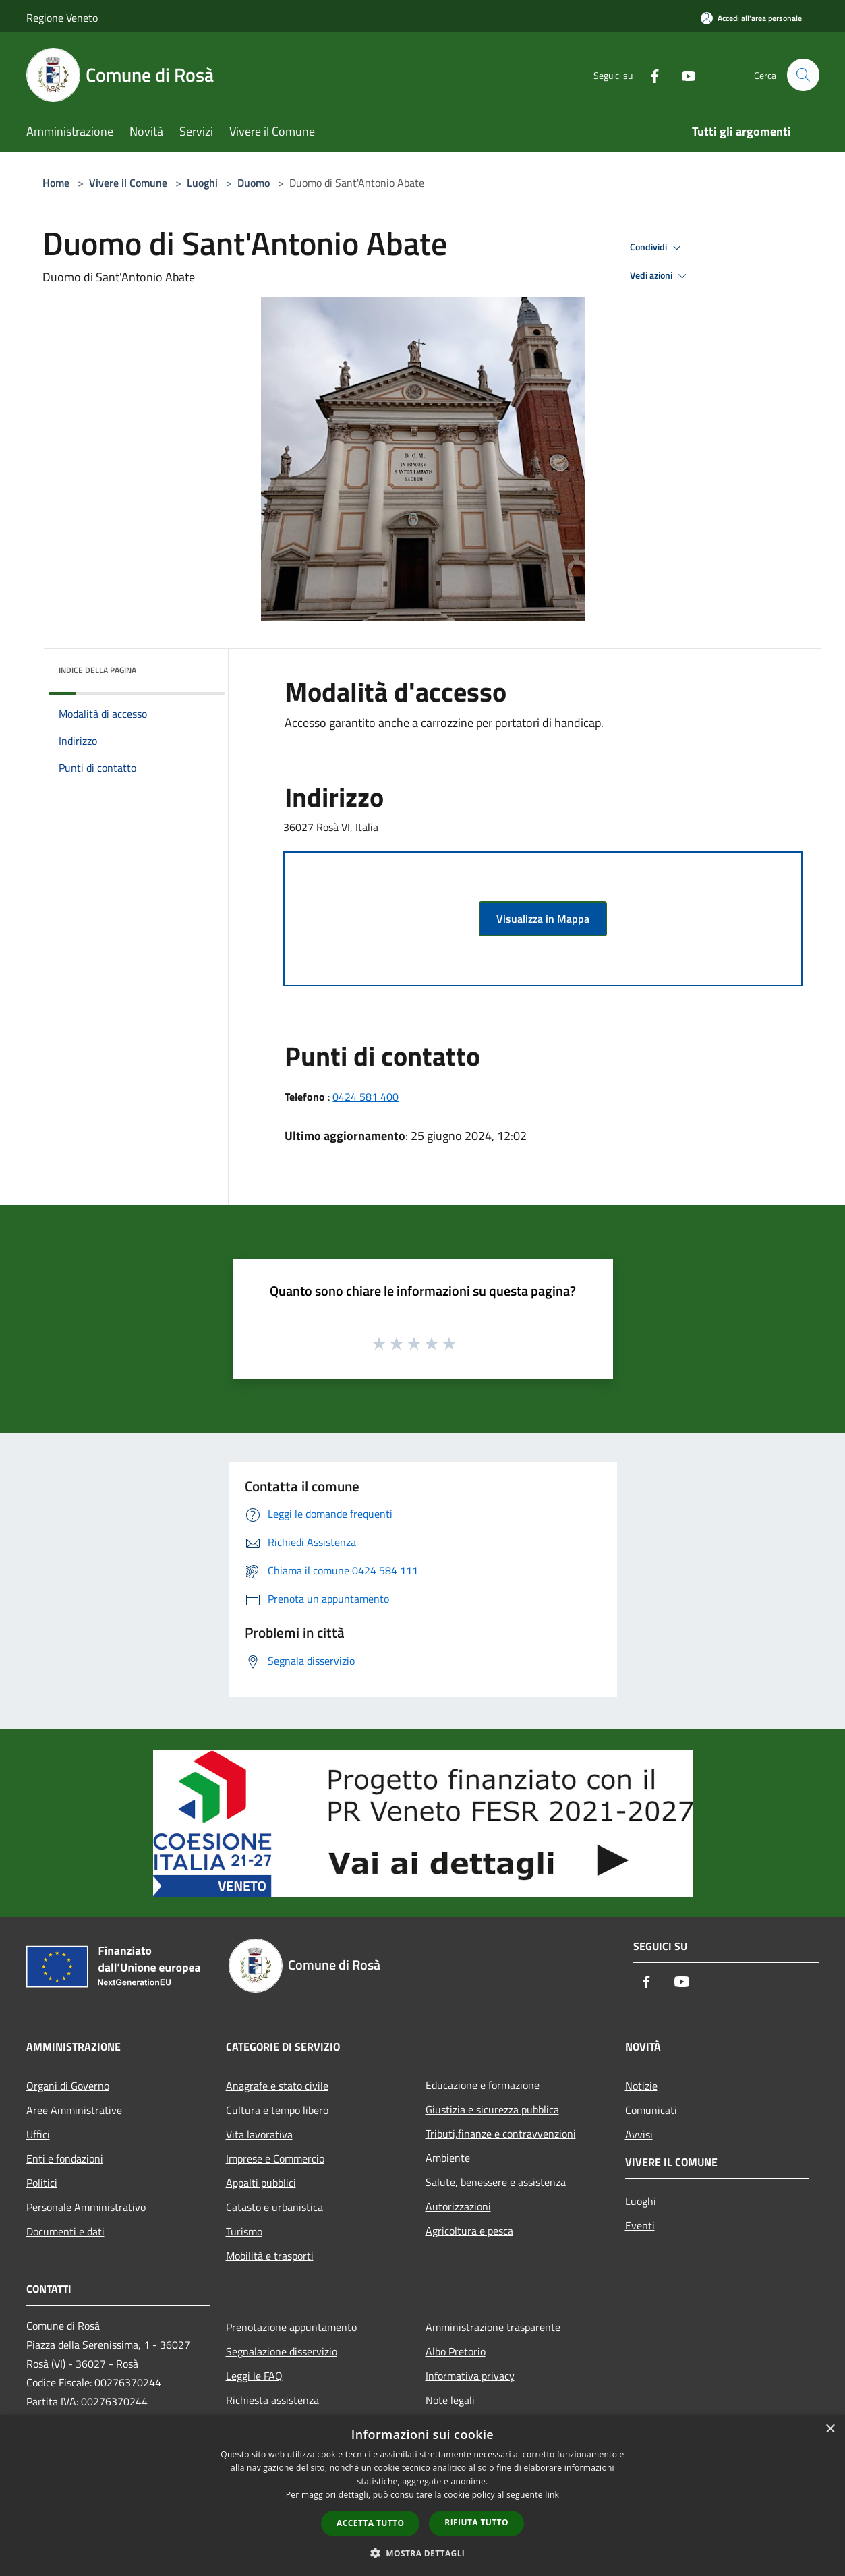 Image resolution: width=845 pixels, height=2576 pixels. Describe the element at coordinates (261, 2183) in the screenshot. I see `Appalti pubblici` at that location.